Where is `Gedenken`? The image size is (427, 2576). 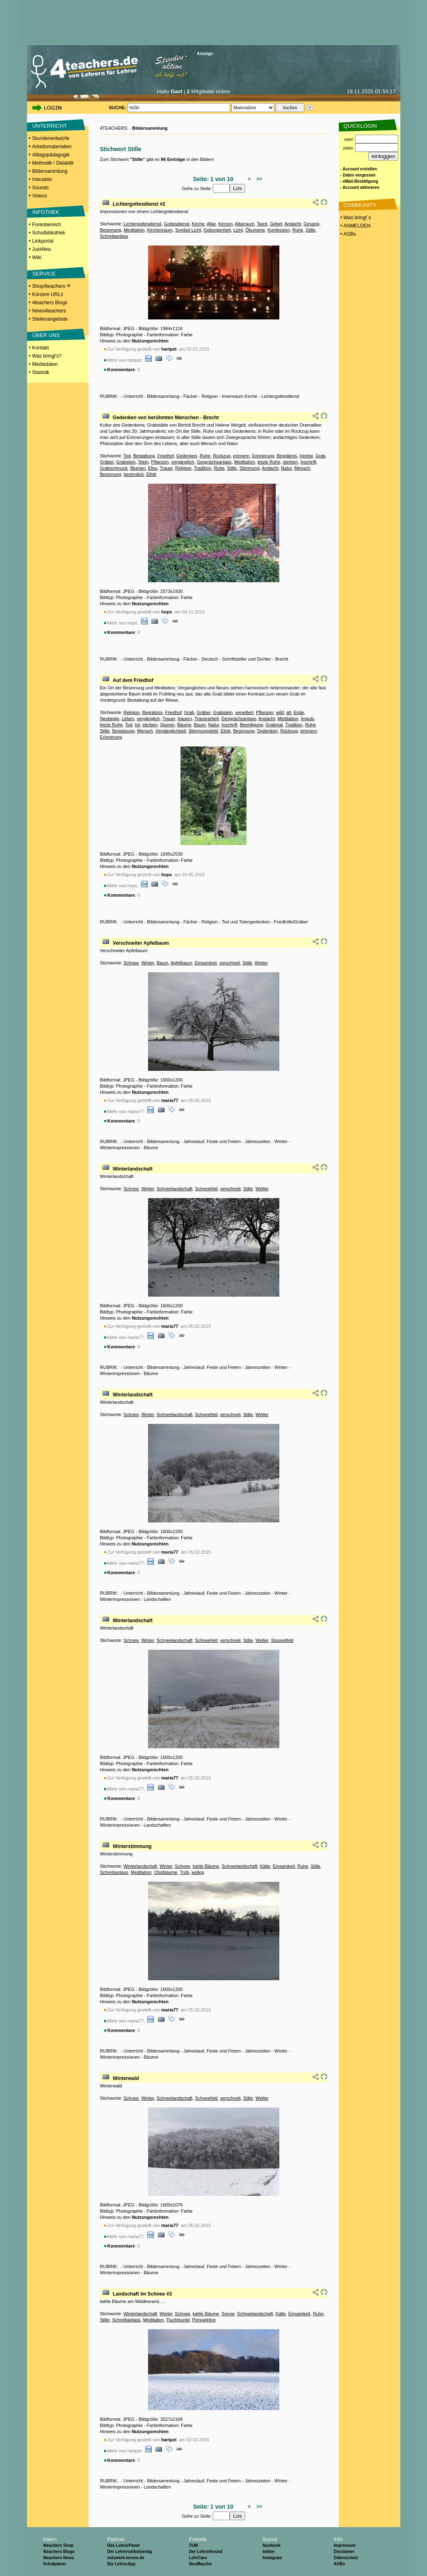 Gedenken is located at coordinates (186, 455).